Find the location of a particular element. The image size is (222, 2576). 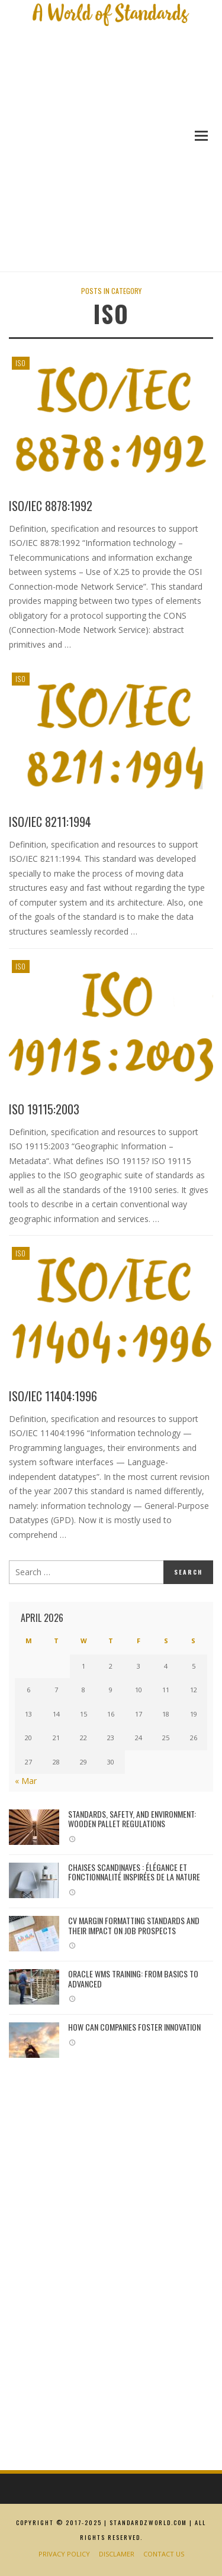

ISO/IEC 11404:1996 is located at coordinates (53, 1396).